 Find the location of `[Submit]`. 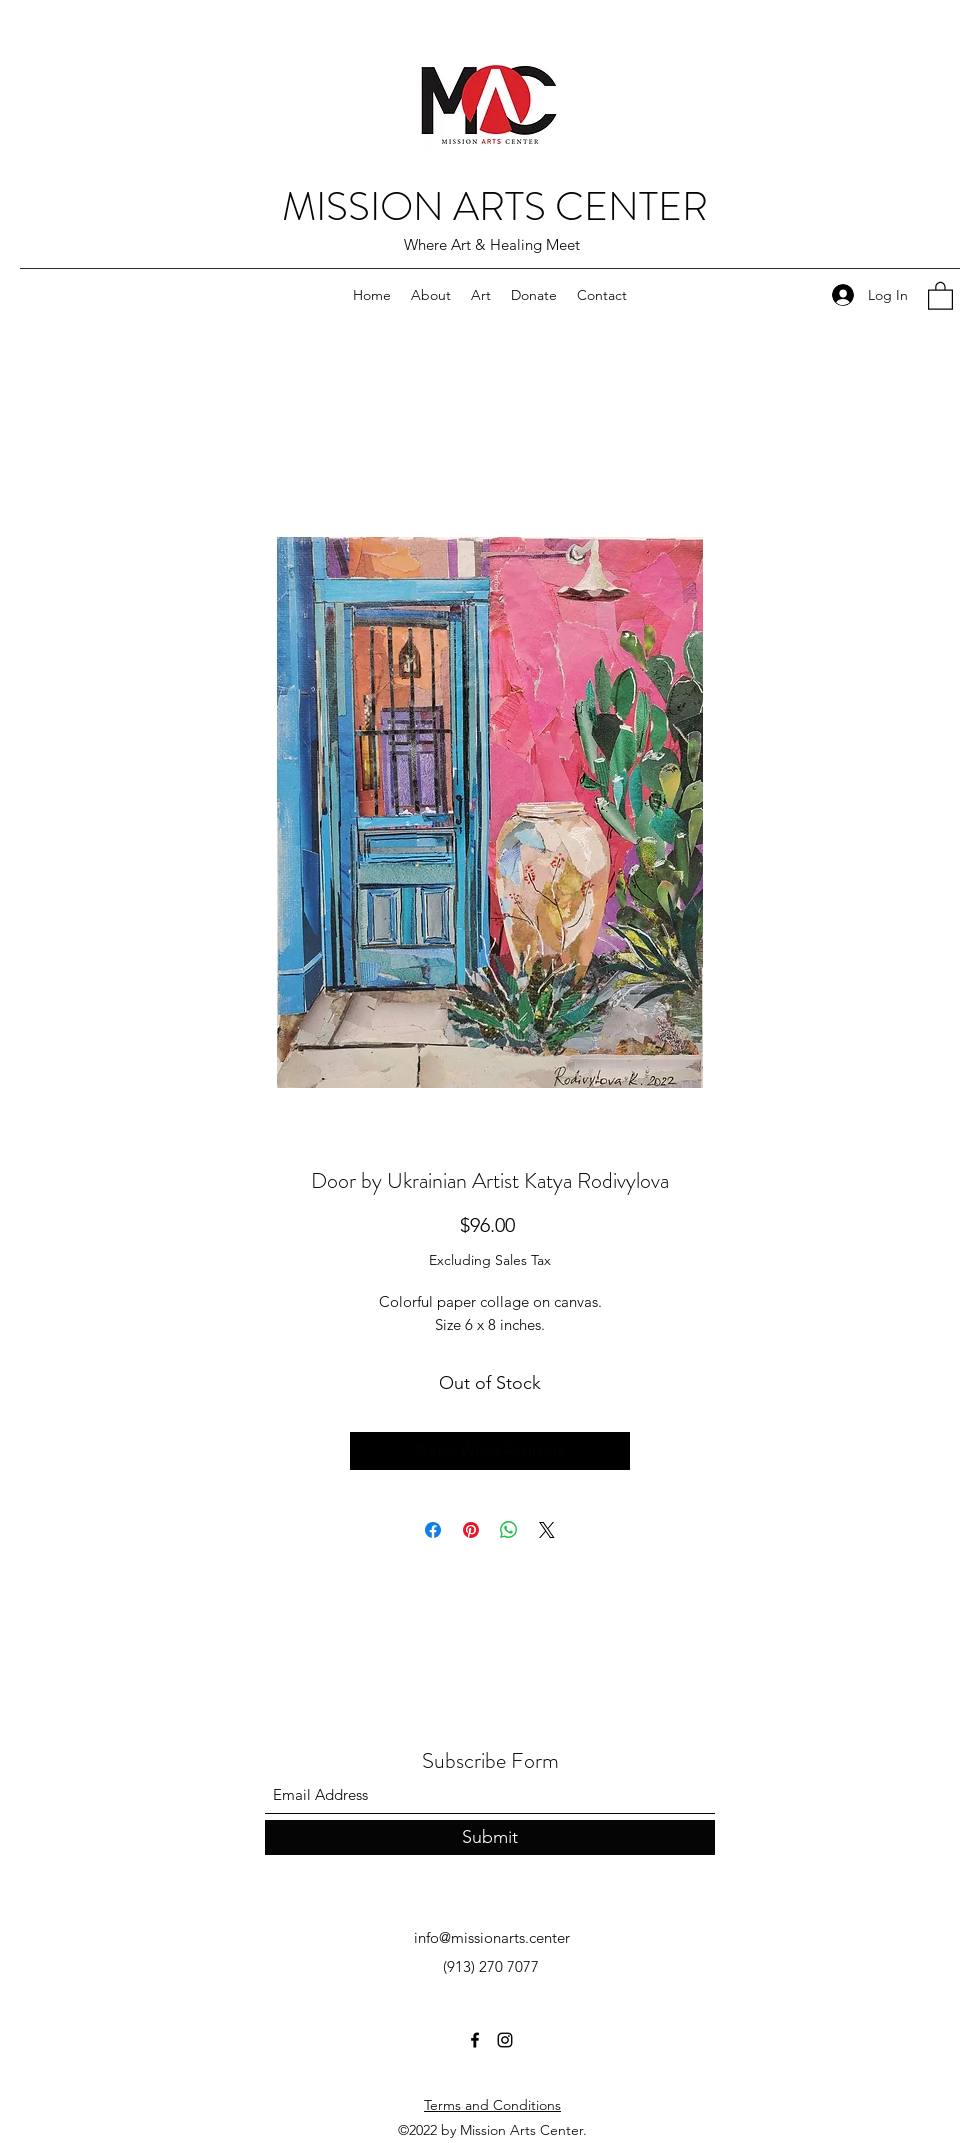

[Submit] is located at coordinates (490, 1837).